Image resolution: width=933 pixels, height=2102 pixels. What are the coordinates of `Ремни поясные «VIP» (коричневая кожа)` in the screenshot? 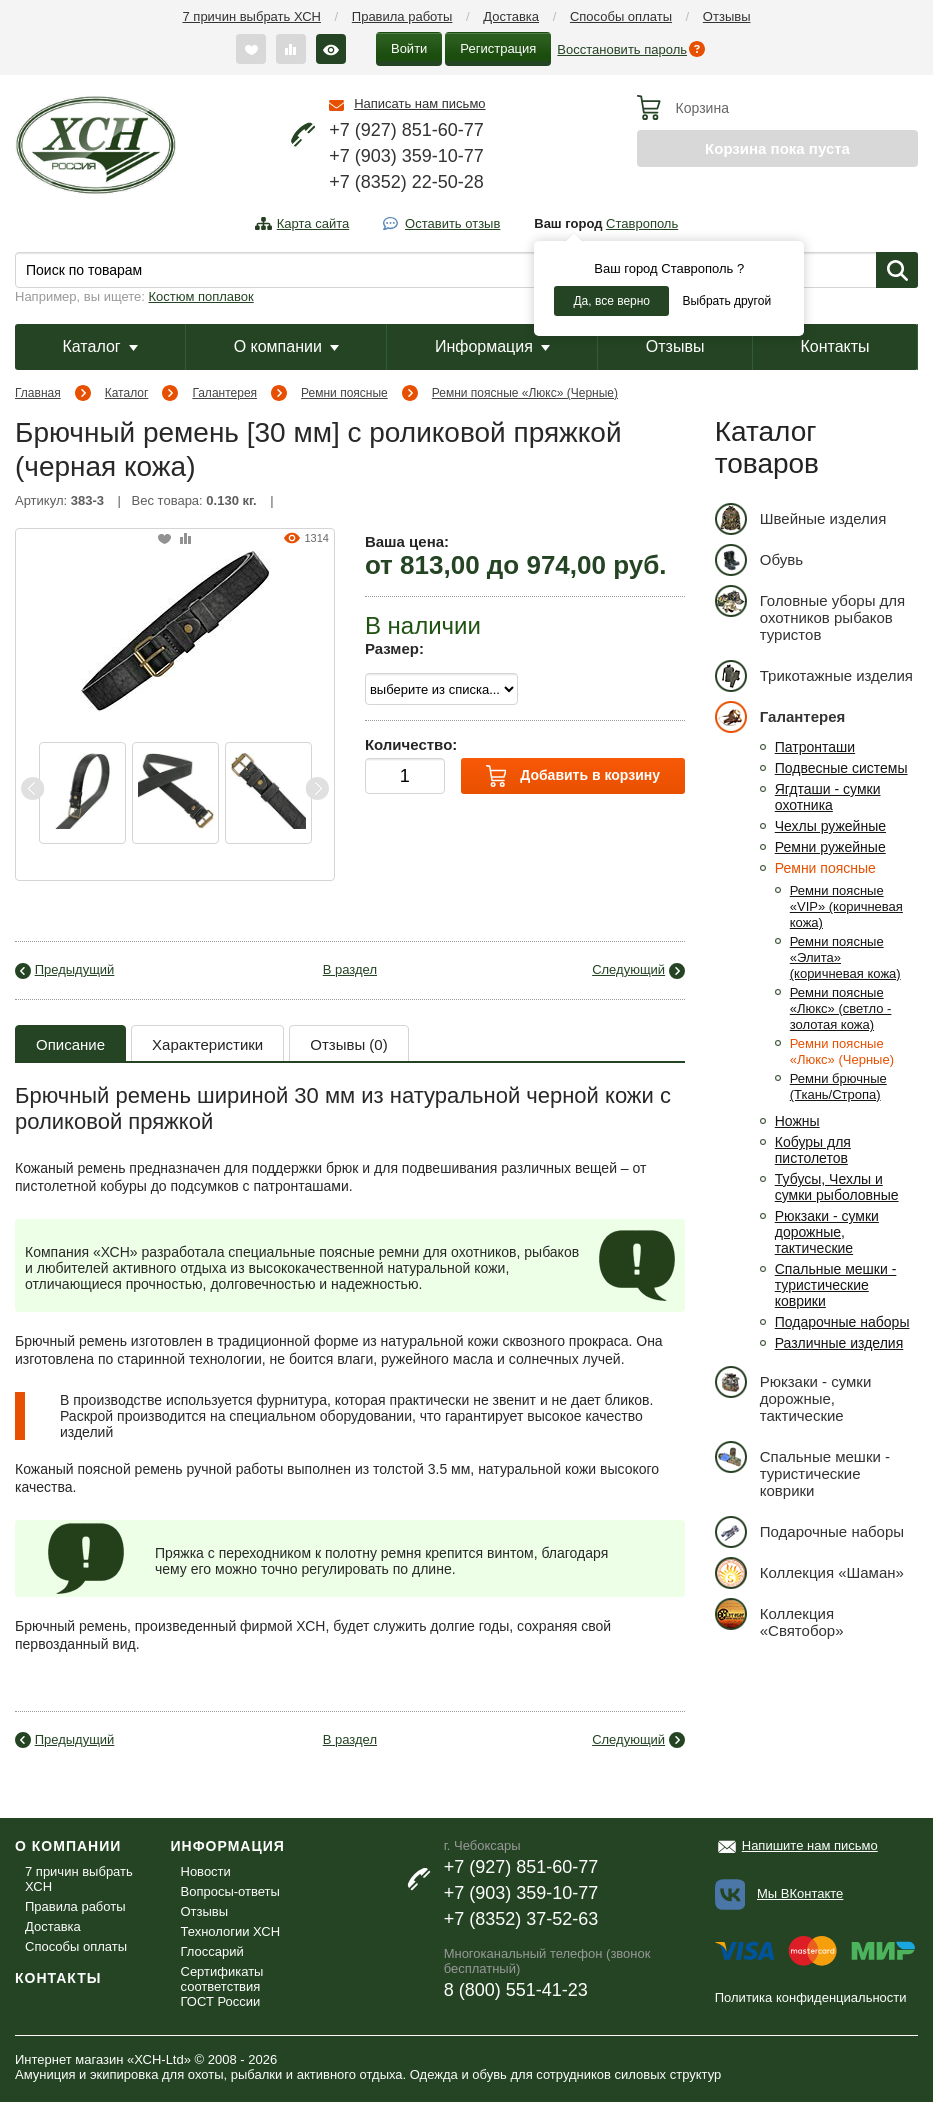 It's located at (846, 906).